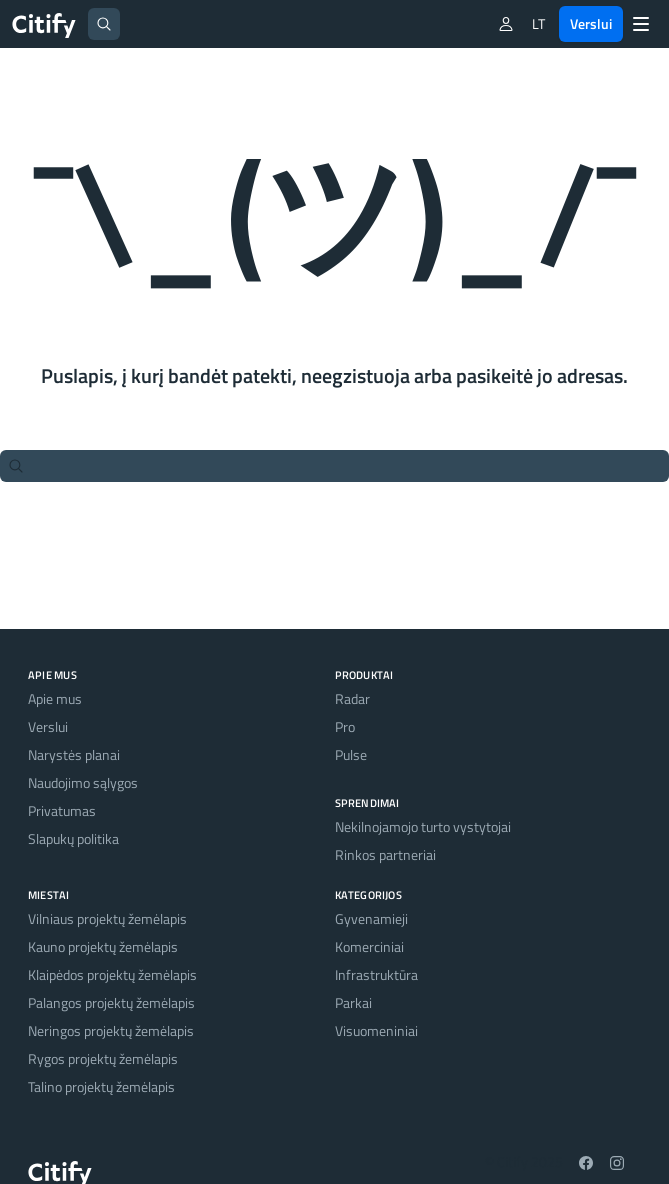 This screenshot has height=1184, width=669. I want to click on Neringos projektų žemėlapis, so click(111, 1030).